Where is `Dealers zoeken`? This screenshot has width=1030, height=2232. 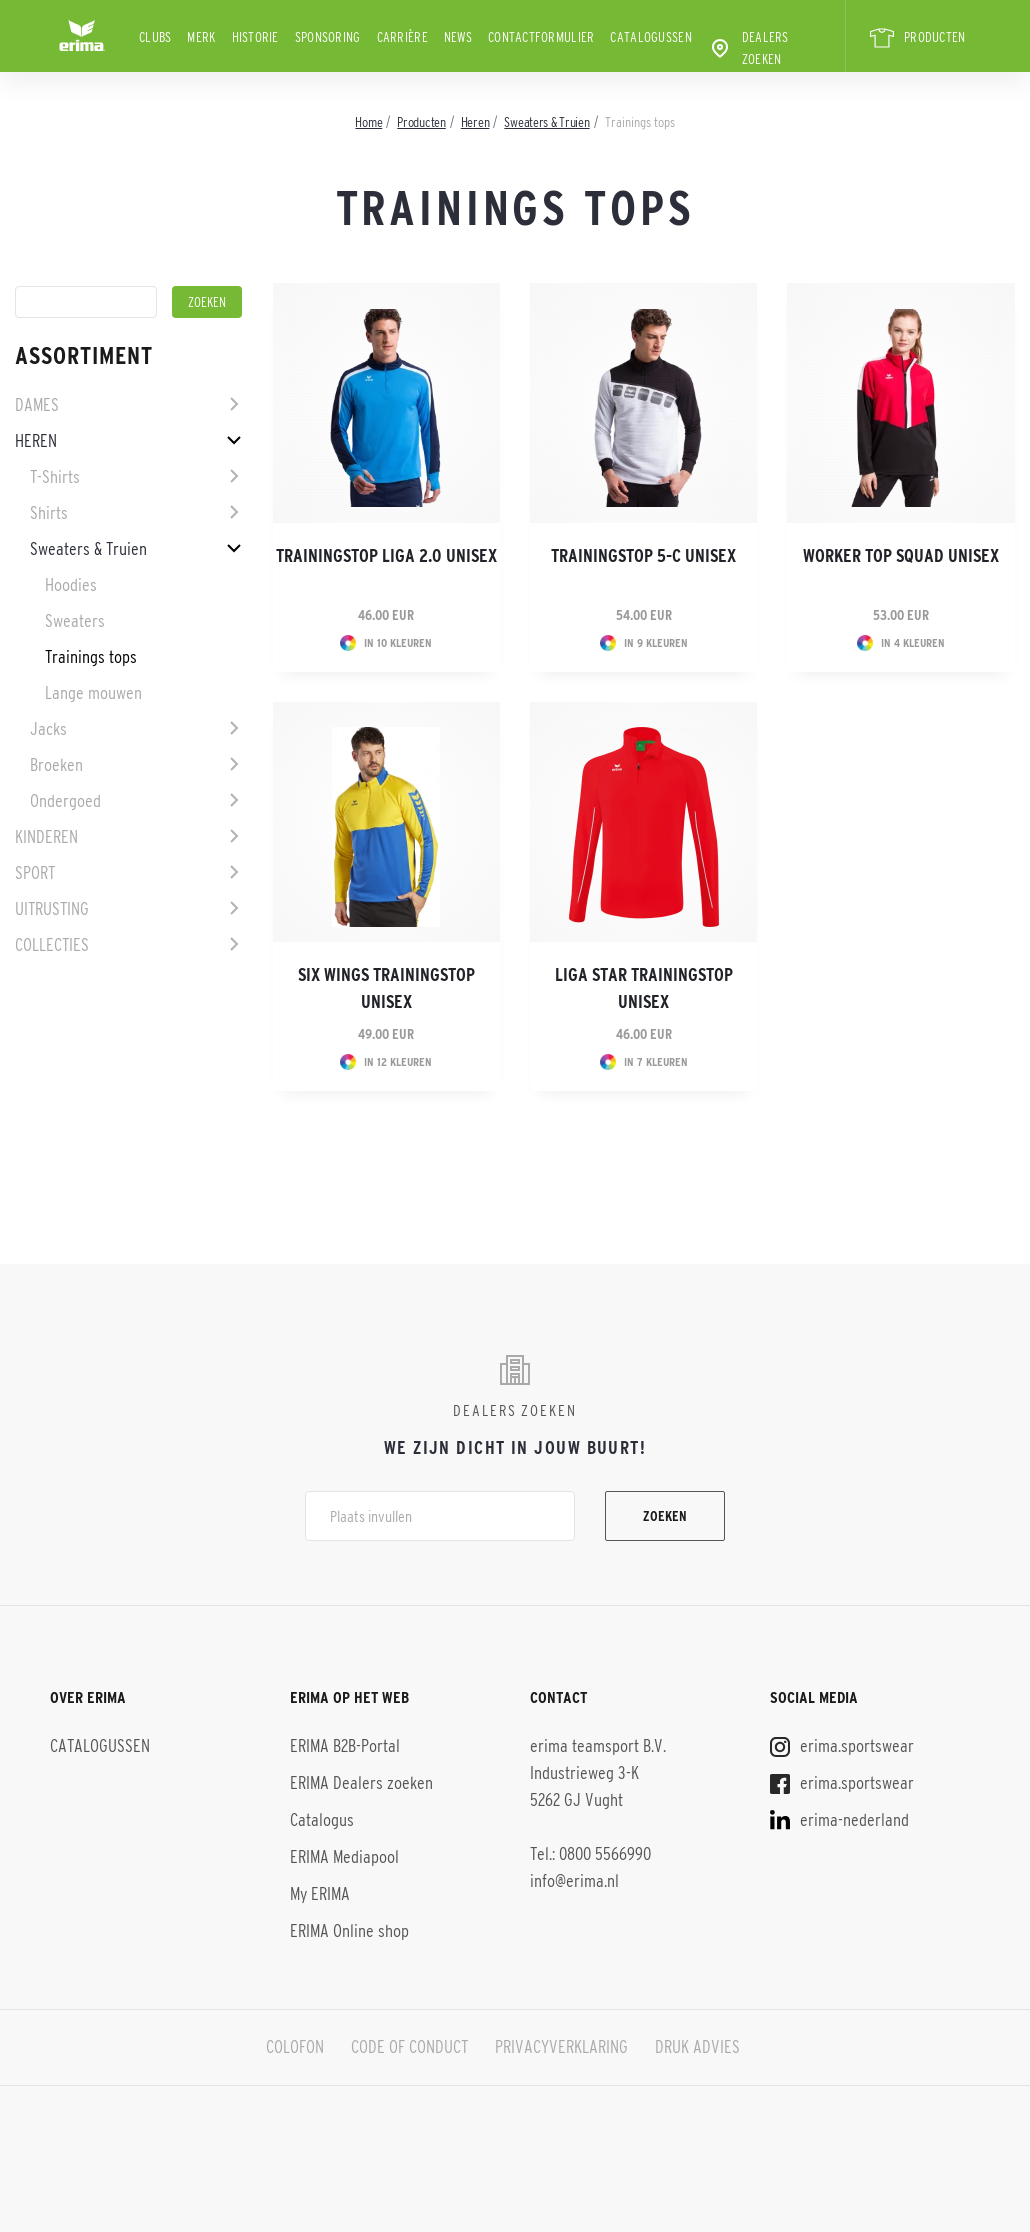
Dealers zoeken is located at coordinates (748, 48).